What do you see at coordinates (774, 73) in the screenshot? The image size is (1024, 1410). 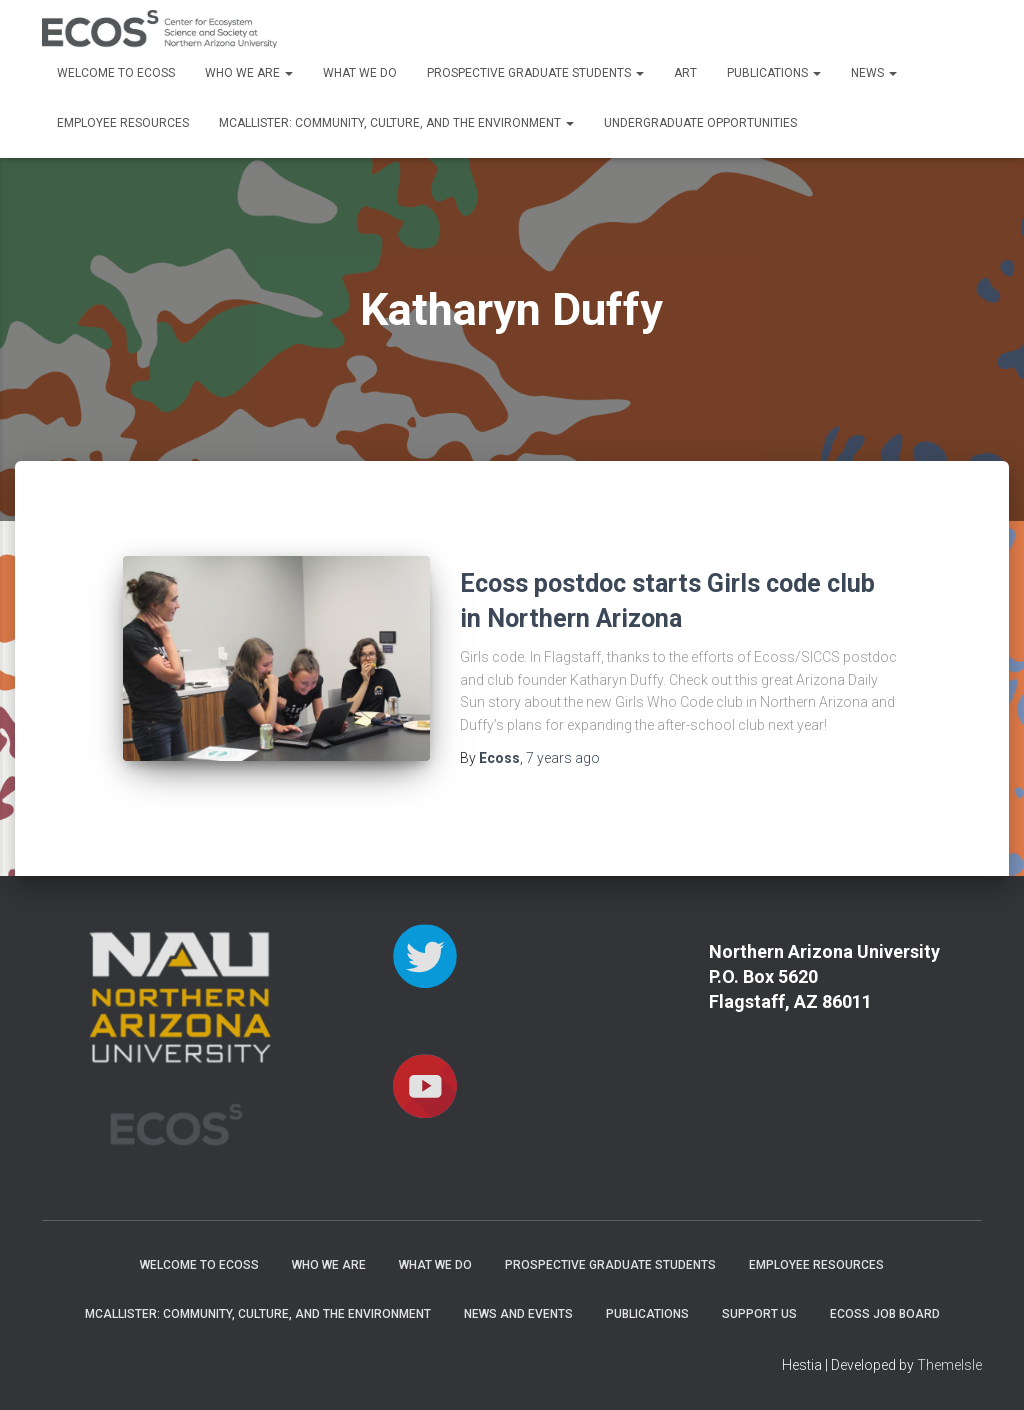 I see `Publications` at bounding box center [774, 73].